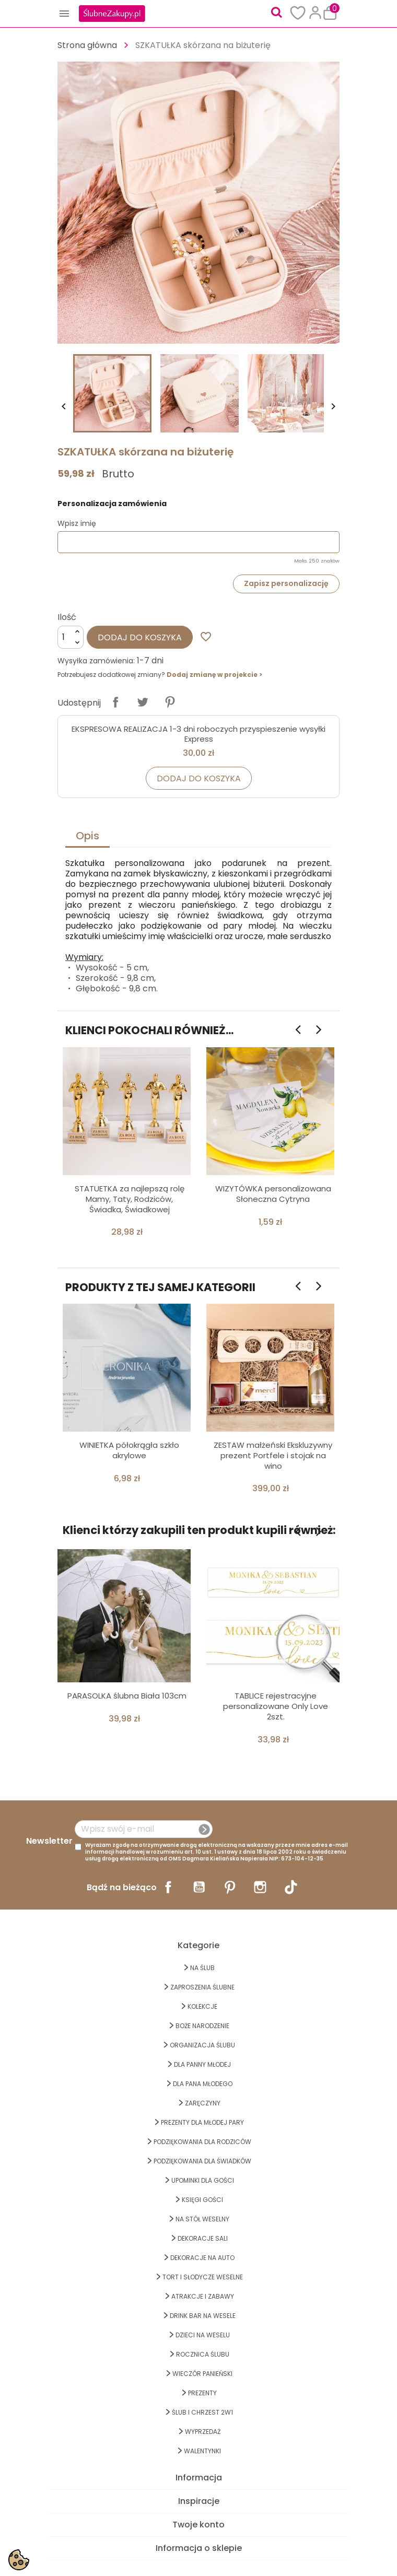 The height and width of the screenshot is (2576, 397). I want to click on STATUETKA za najlepszą rolę Mamy, Taty, Rodziców, Świadka, Świadkowej, so click(129, 1199).